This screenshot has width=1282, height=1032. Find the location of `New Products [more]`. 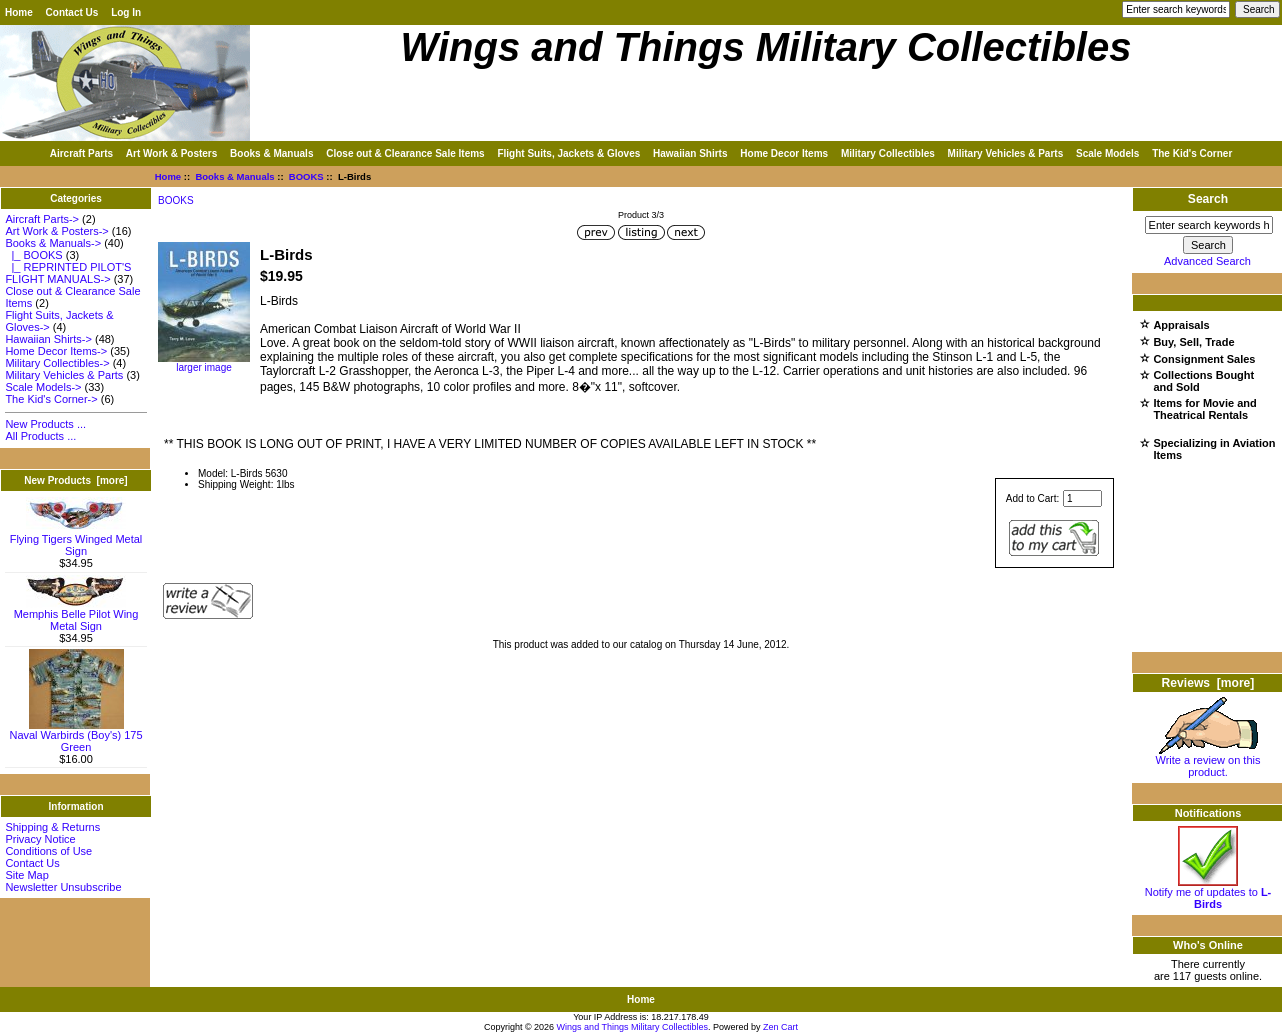

New Products [more] is located at coordinates (75, 480).